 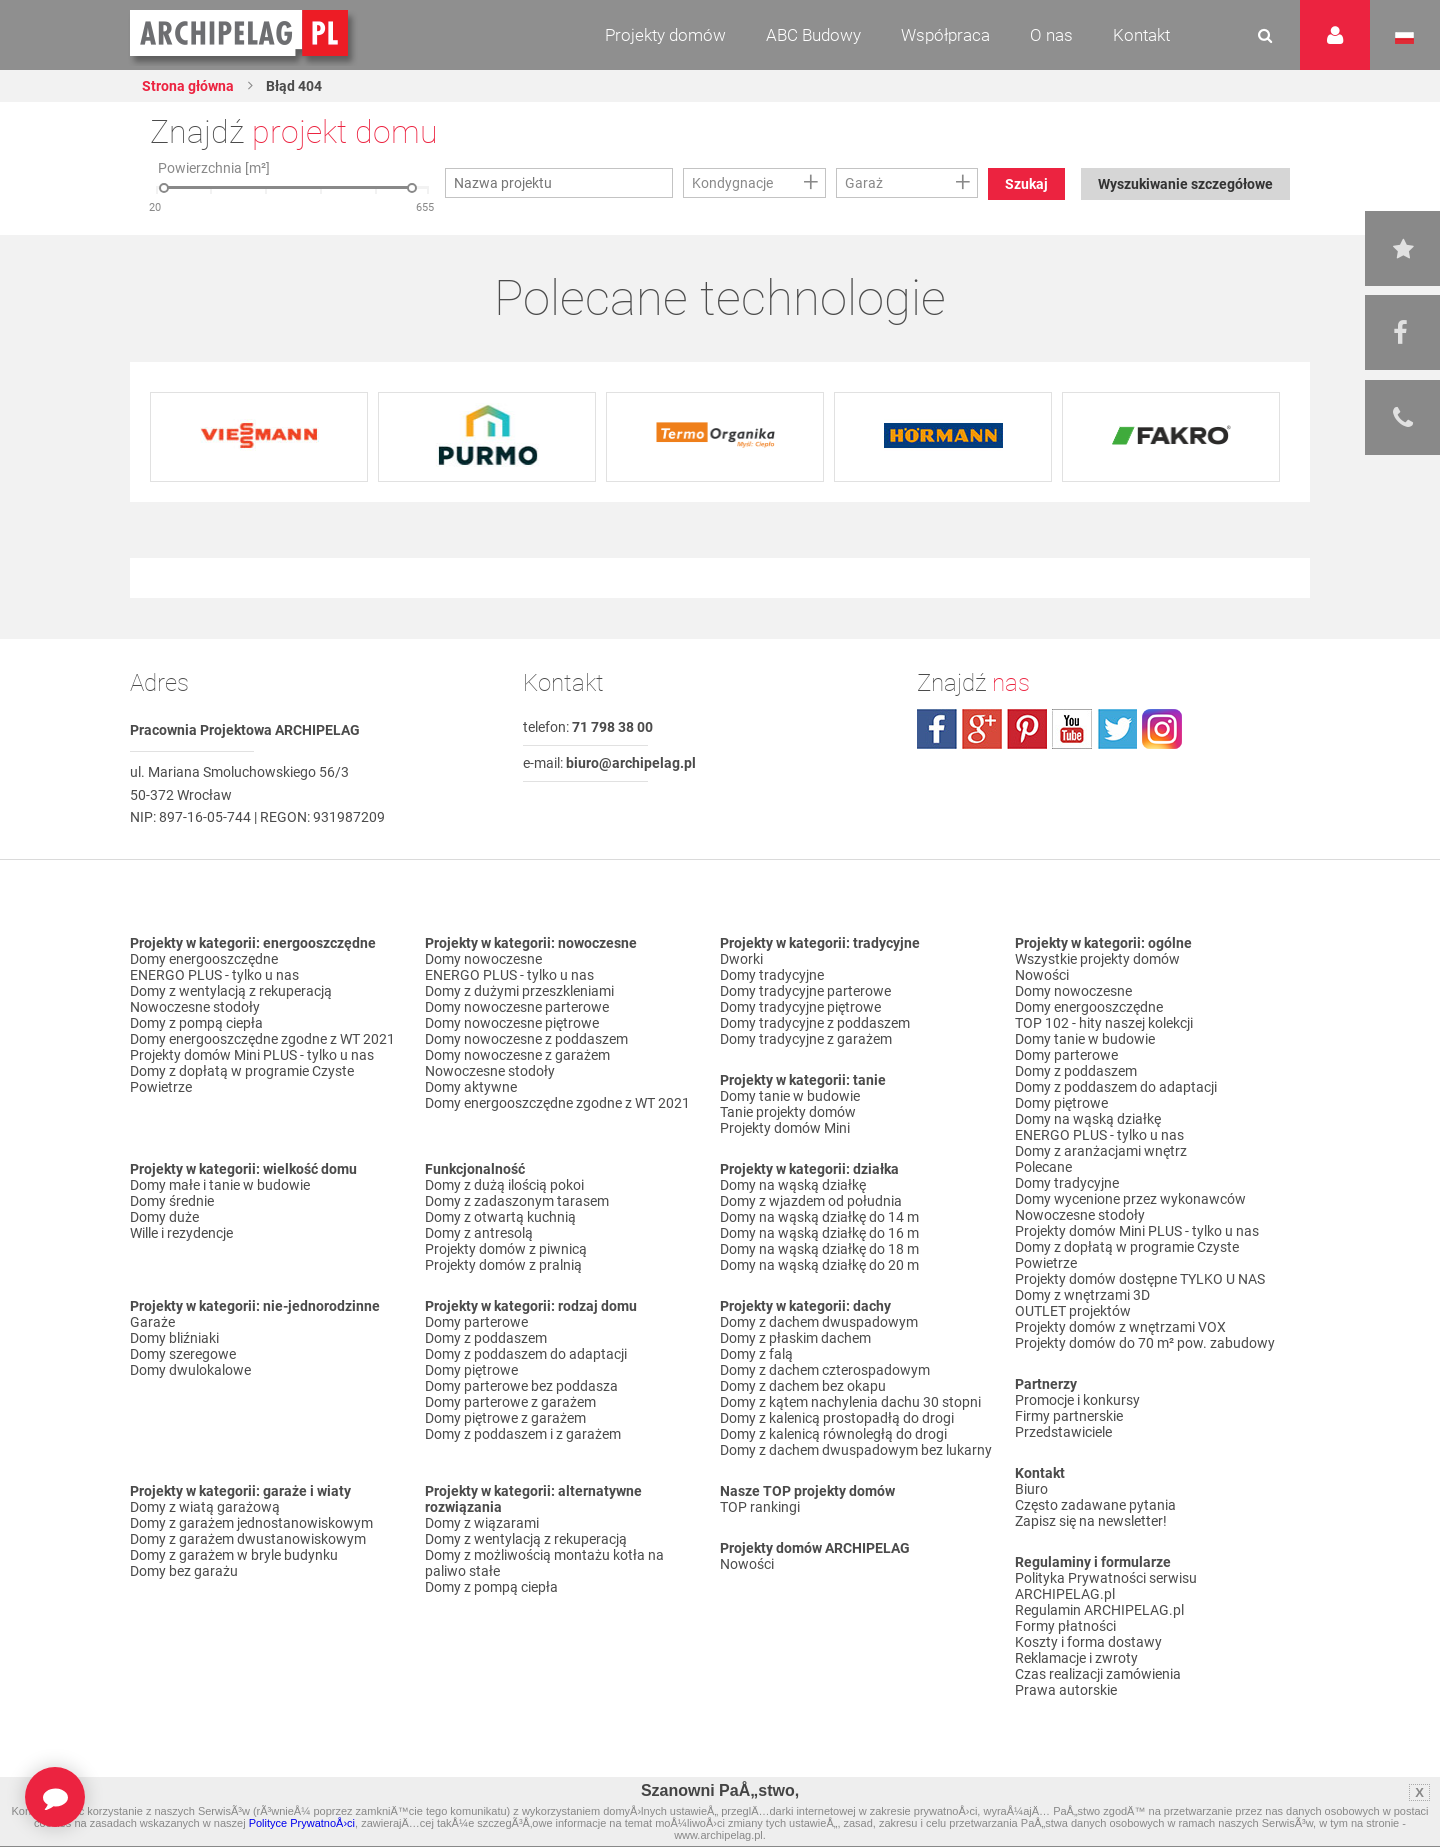 What do you see at coordinates (760, 1507) in the screenshot?
I see `TOP rankingi` at bounding box center [760, 1507].